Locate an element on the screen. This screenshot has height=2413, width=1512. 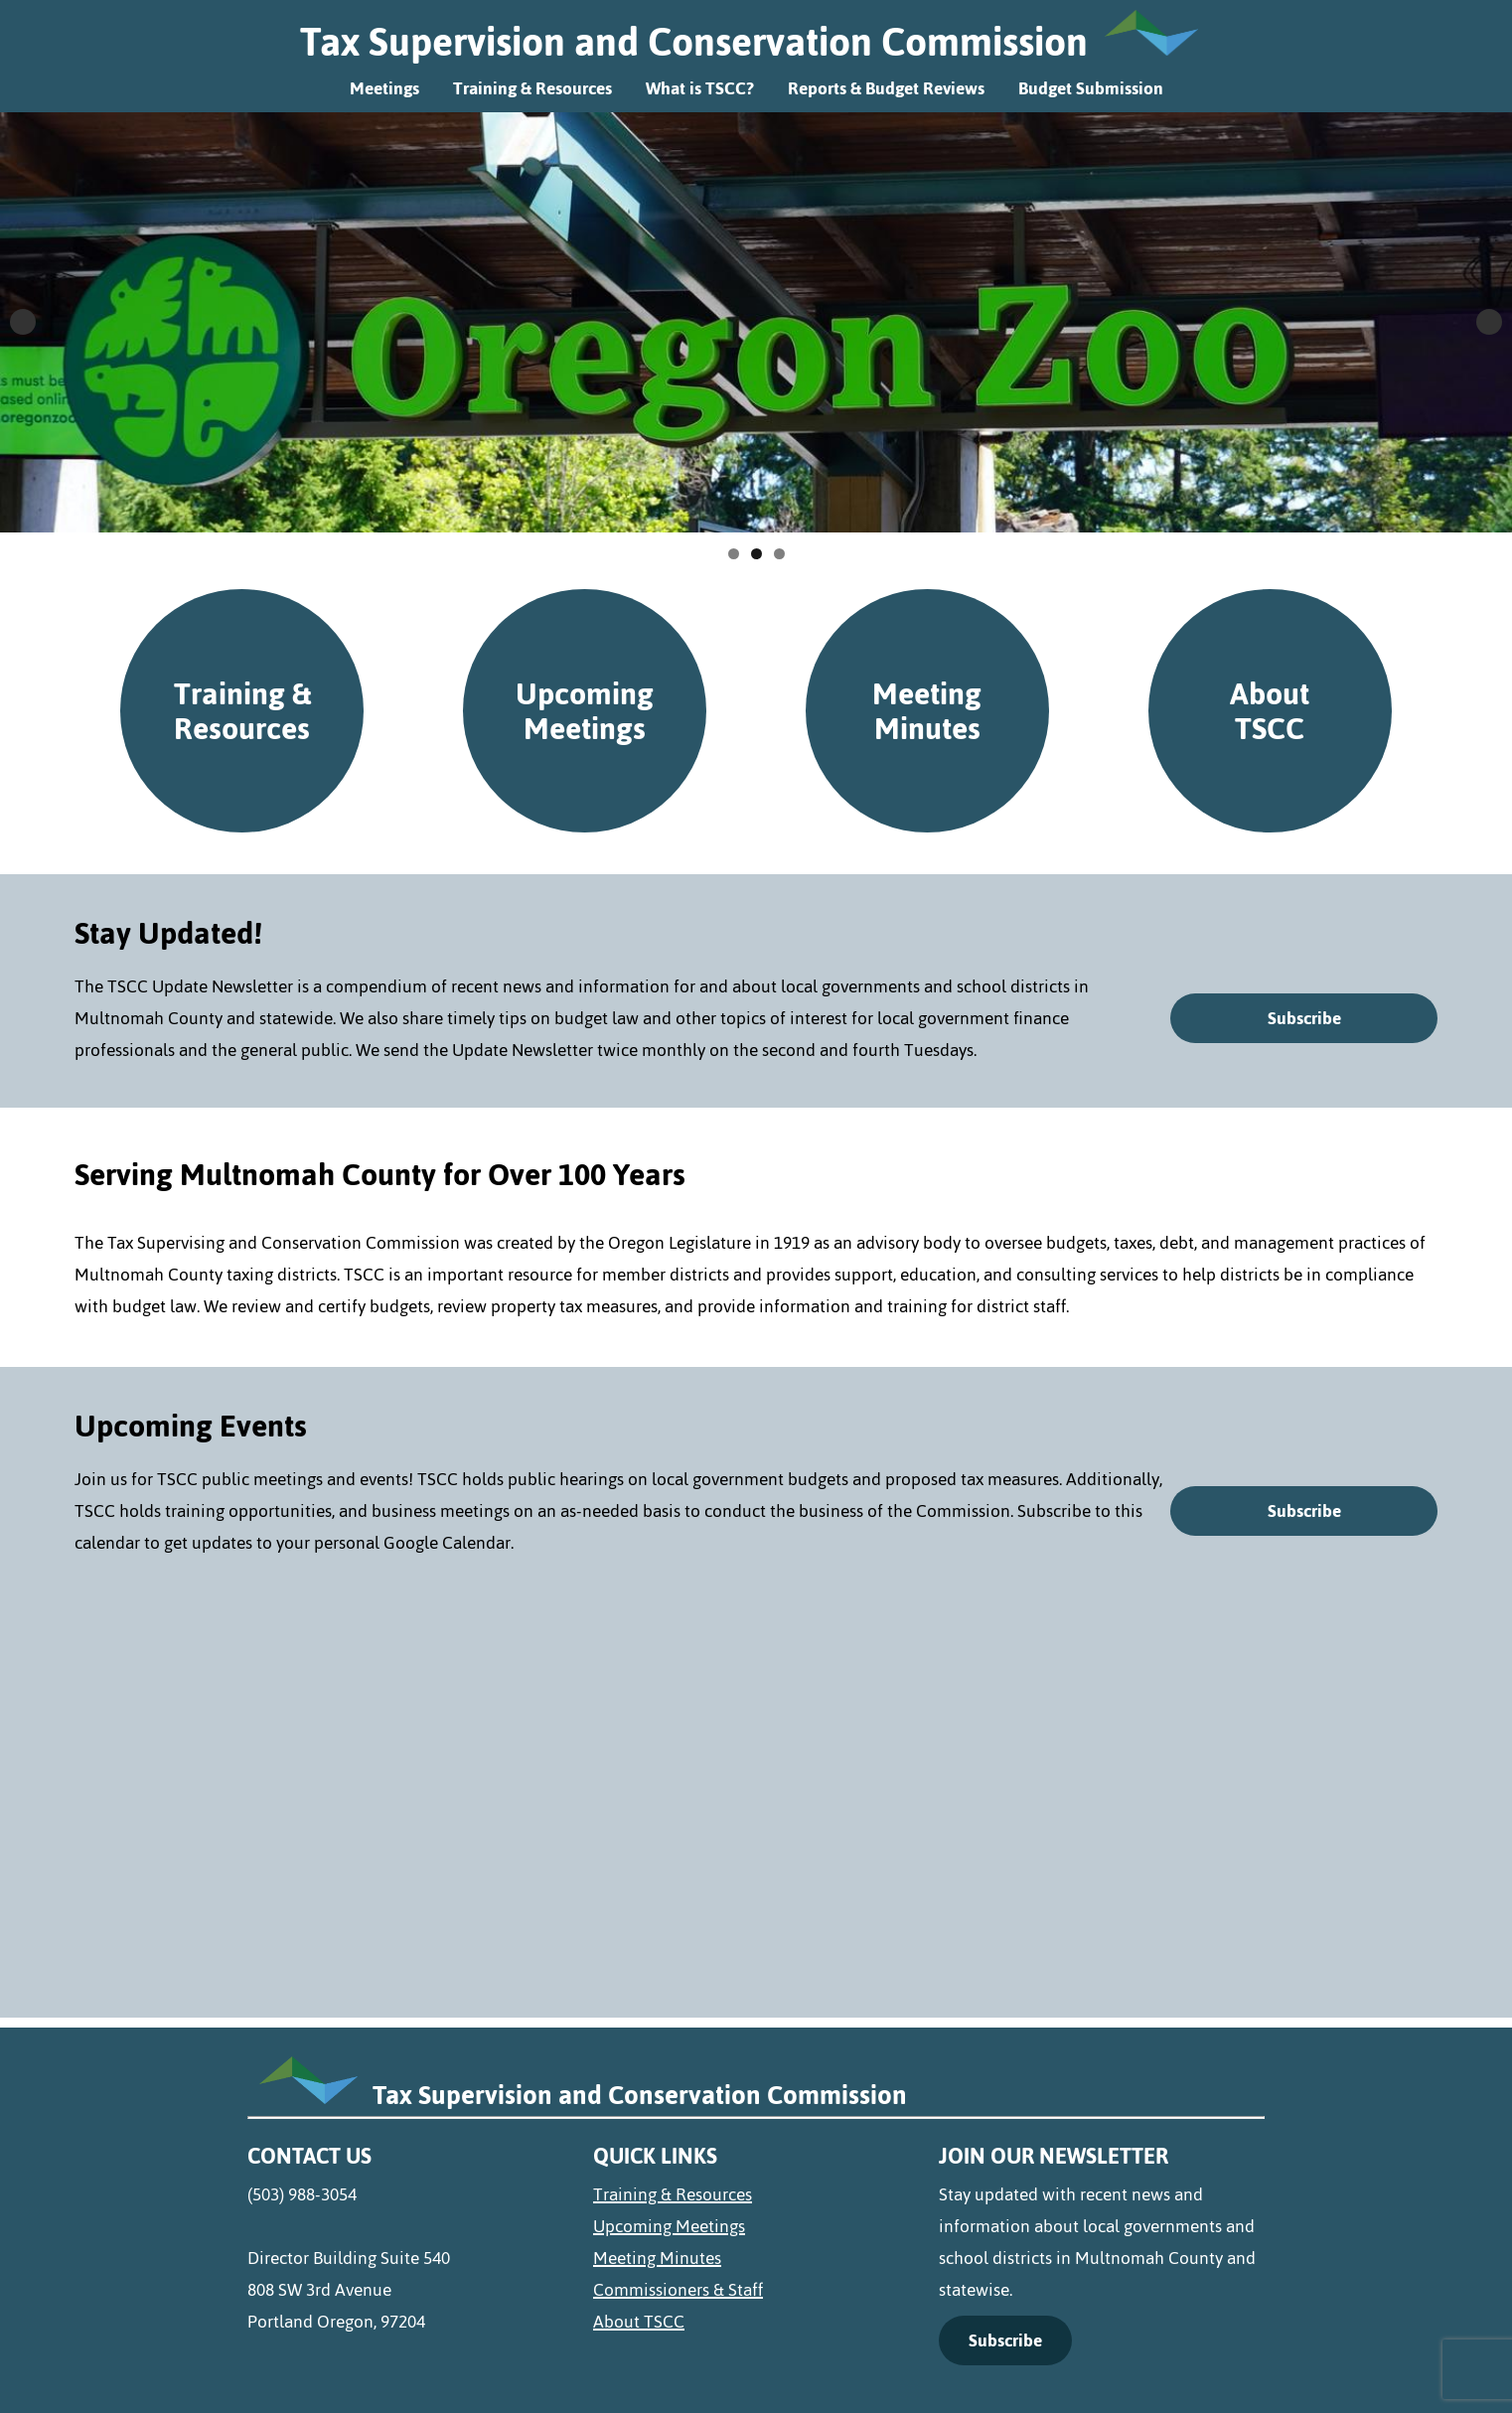
Subscribe [Link Text (opens in a new tab)] is located at coordinates (1005, 2340).